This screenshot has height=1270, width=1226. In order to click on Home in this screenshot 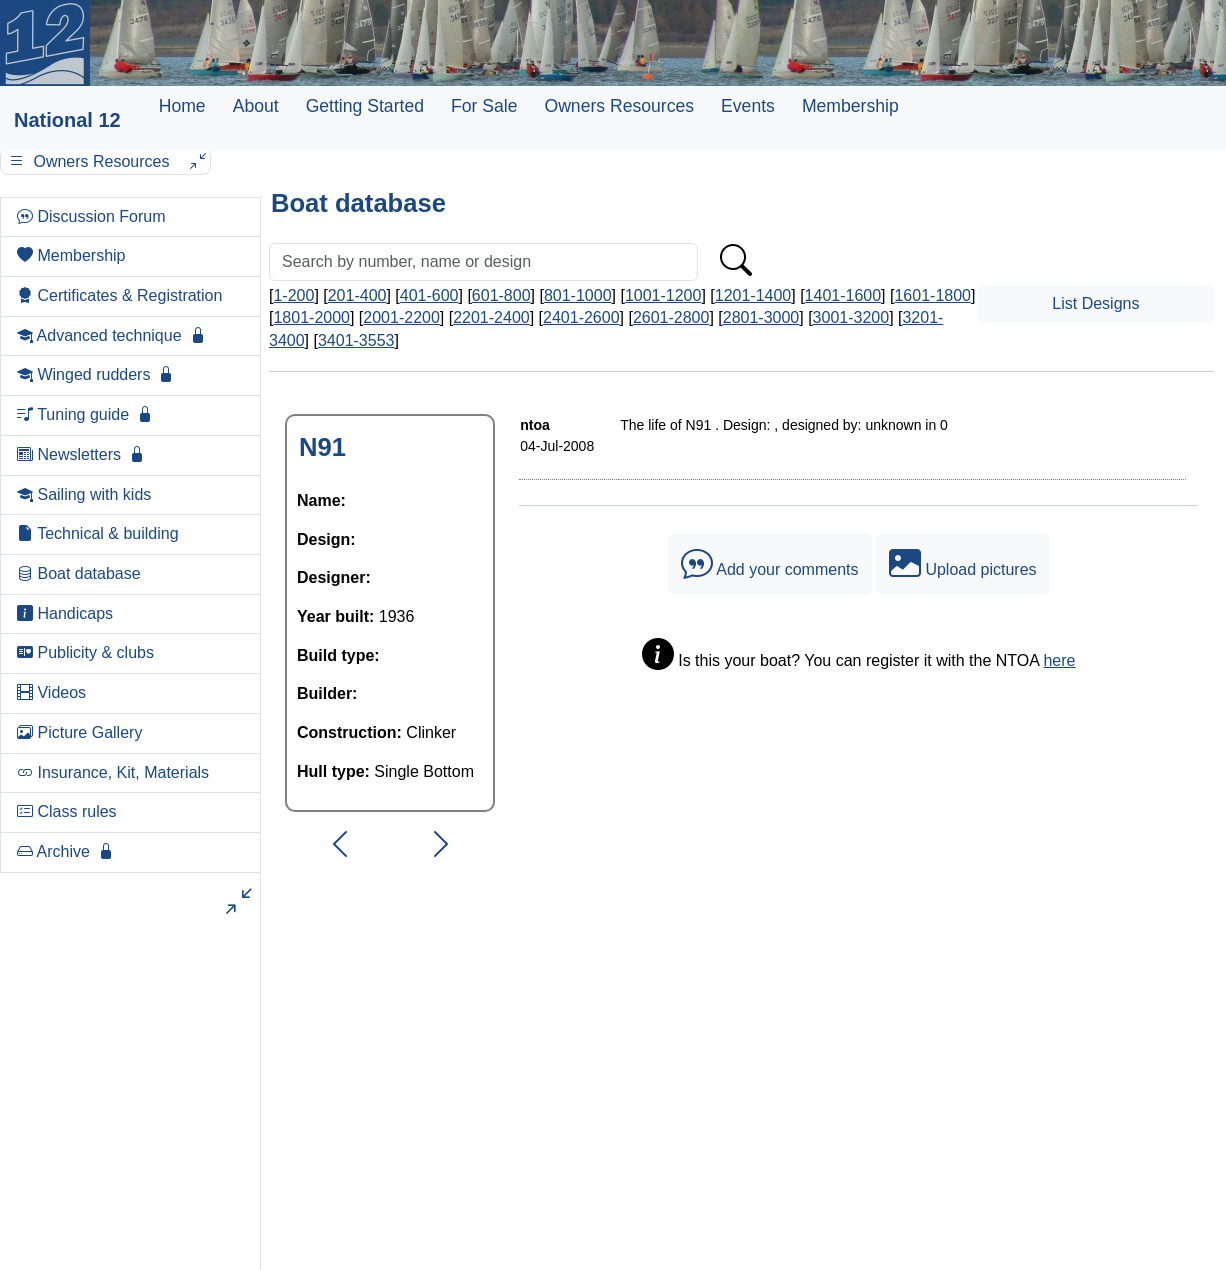, I will do `click(182, 106)`.